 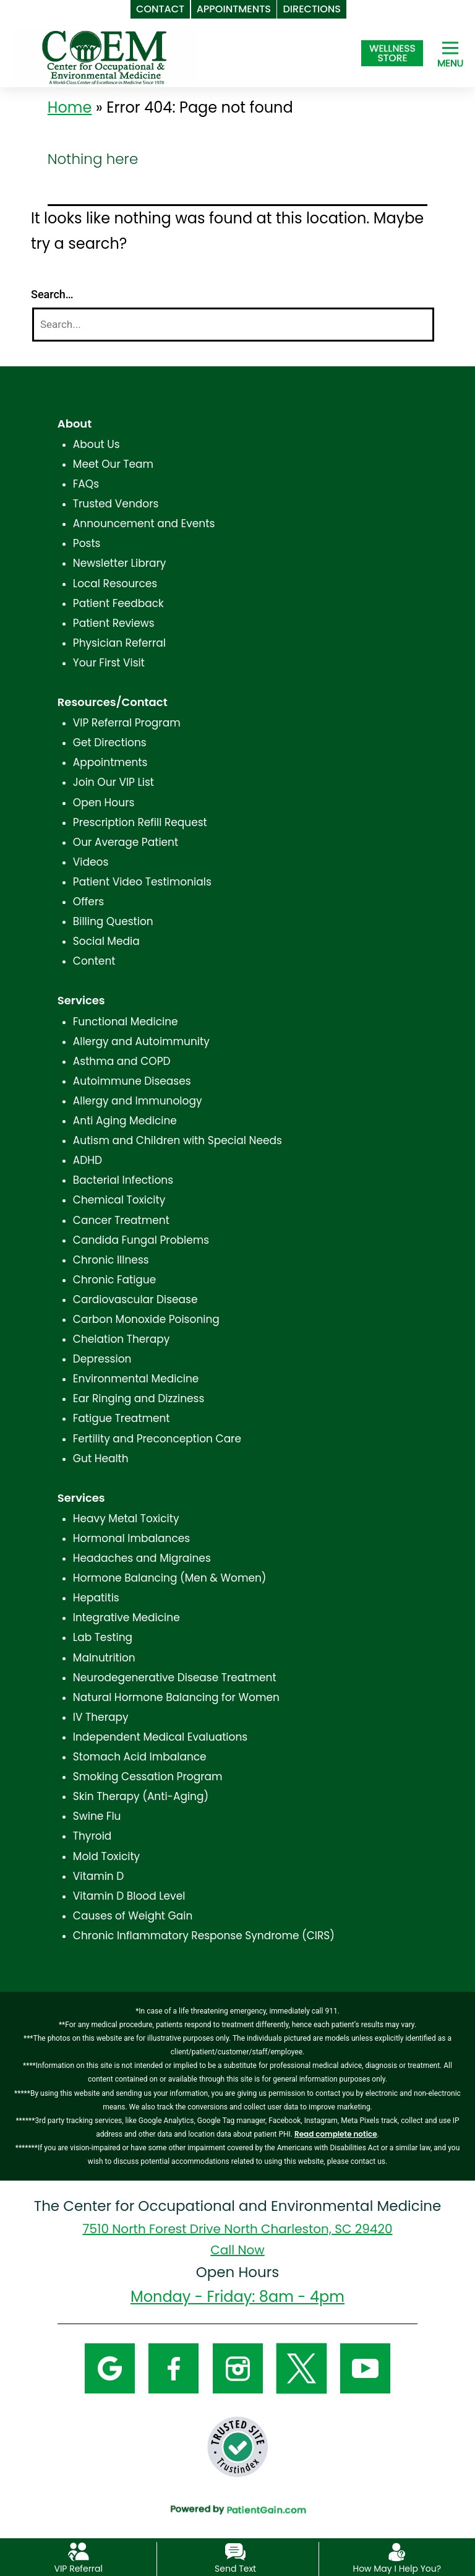 I want to click on IV Therapy, so click(x=101, y=1717).